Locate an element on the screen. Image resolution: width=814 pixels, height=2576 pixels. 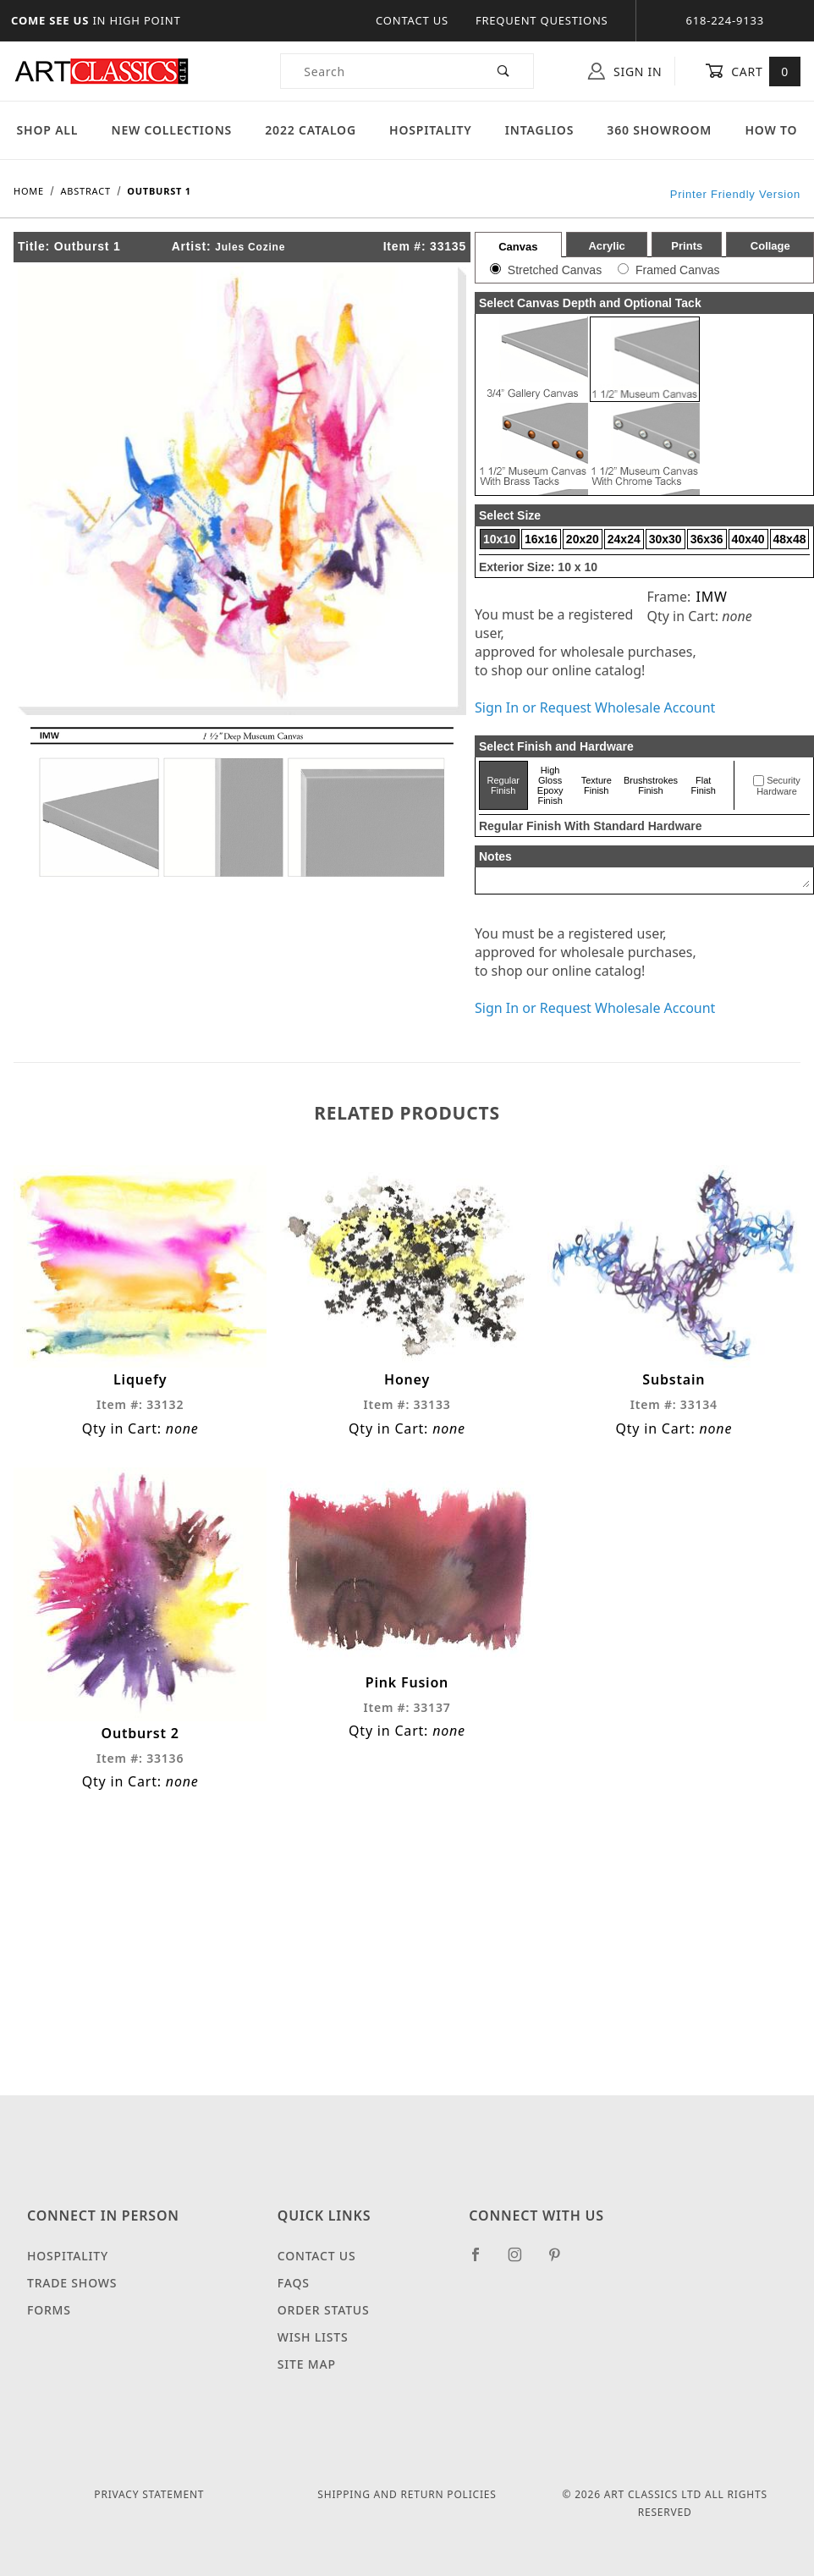
Contact Us is located at coordinates (412, 20).